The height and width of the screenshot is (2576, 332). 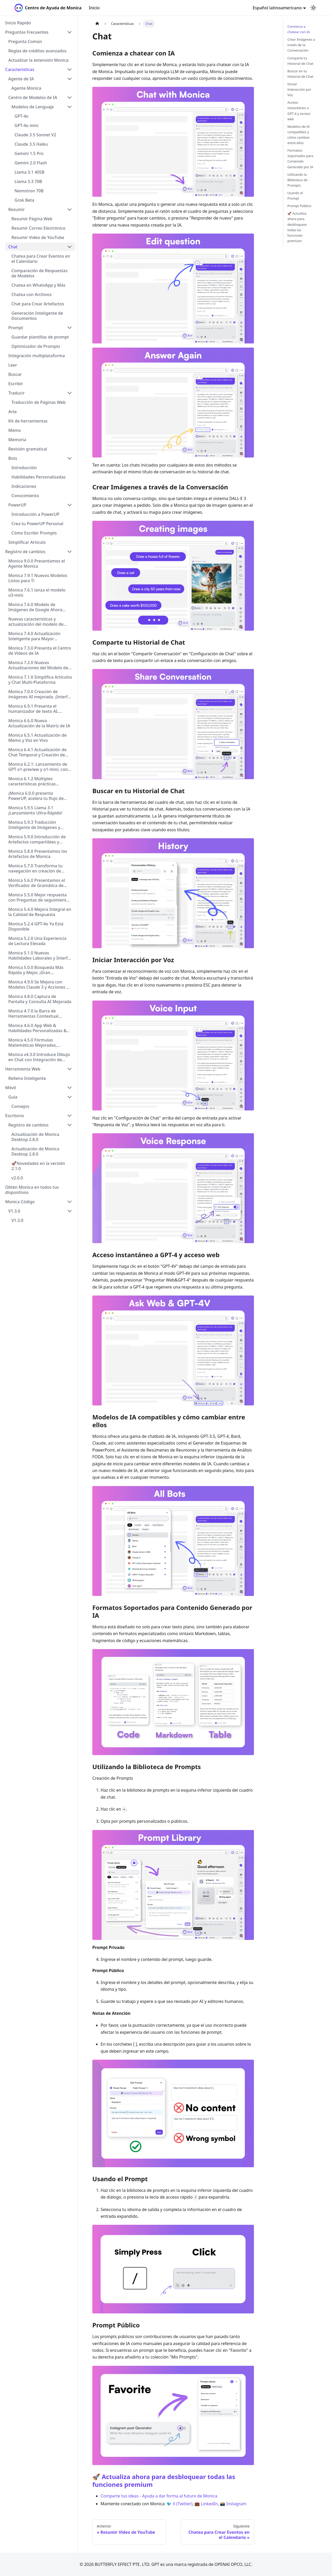 What do you see at coordinates (277, 8) in the screenshot?
I see `Español latinoamericano [button]` at bounding box center [277, 8].